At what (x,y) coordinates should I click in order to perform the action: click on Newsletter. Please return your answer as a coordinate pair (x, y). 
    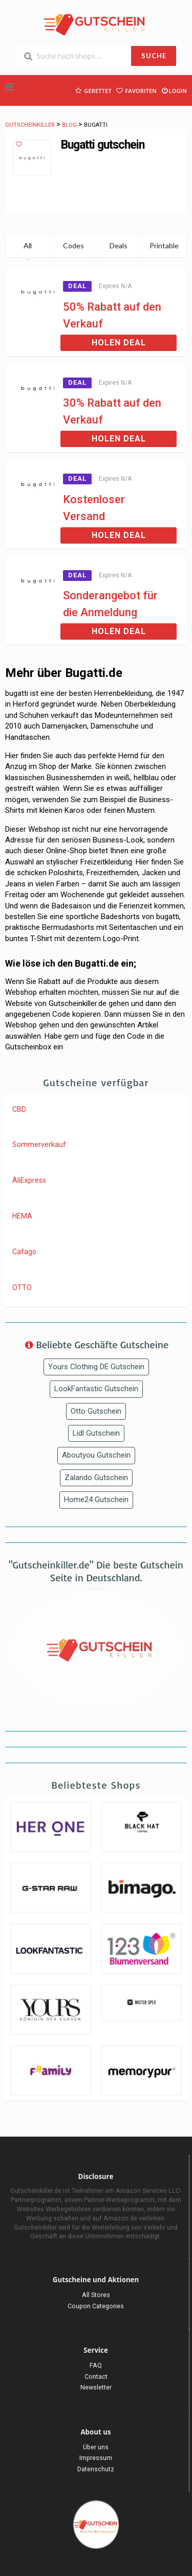
    Looking at the image, I should click on (96, 2387).